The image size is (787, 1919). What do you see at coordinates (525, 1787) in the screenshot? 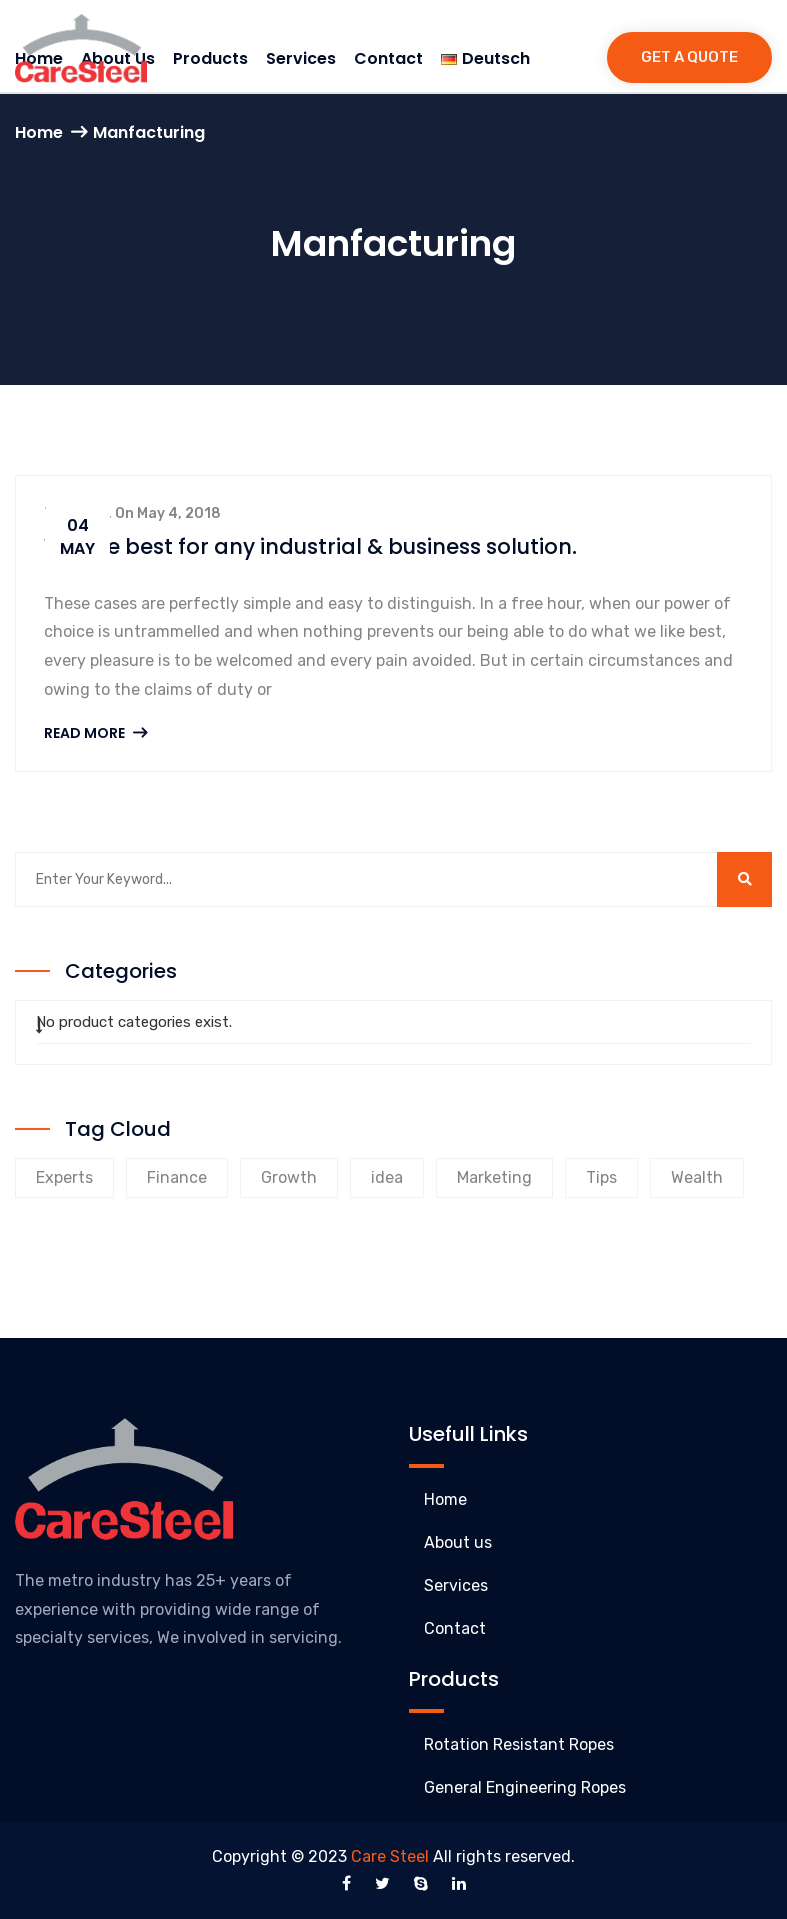
I see `General Engineering Ropes` at bounding box center [525, 1787].